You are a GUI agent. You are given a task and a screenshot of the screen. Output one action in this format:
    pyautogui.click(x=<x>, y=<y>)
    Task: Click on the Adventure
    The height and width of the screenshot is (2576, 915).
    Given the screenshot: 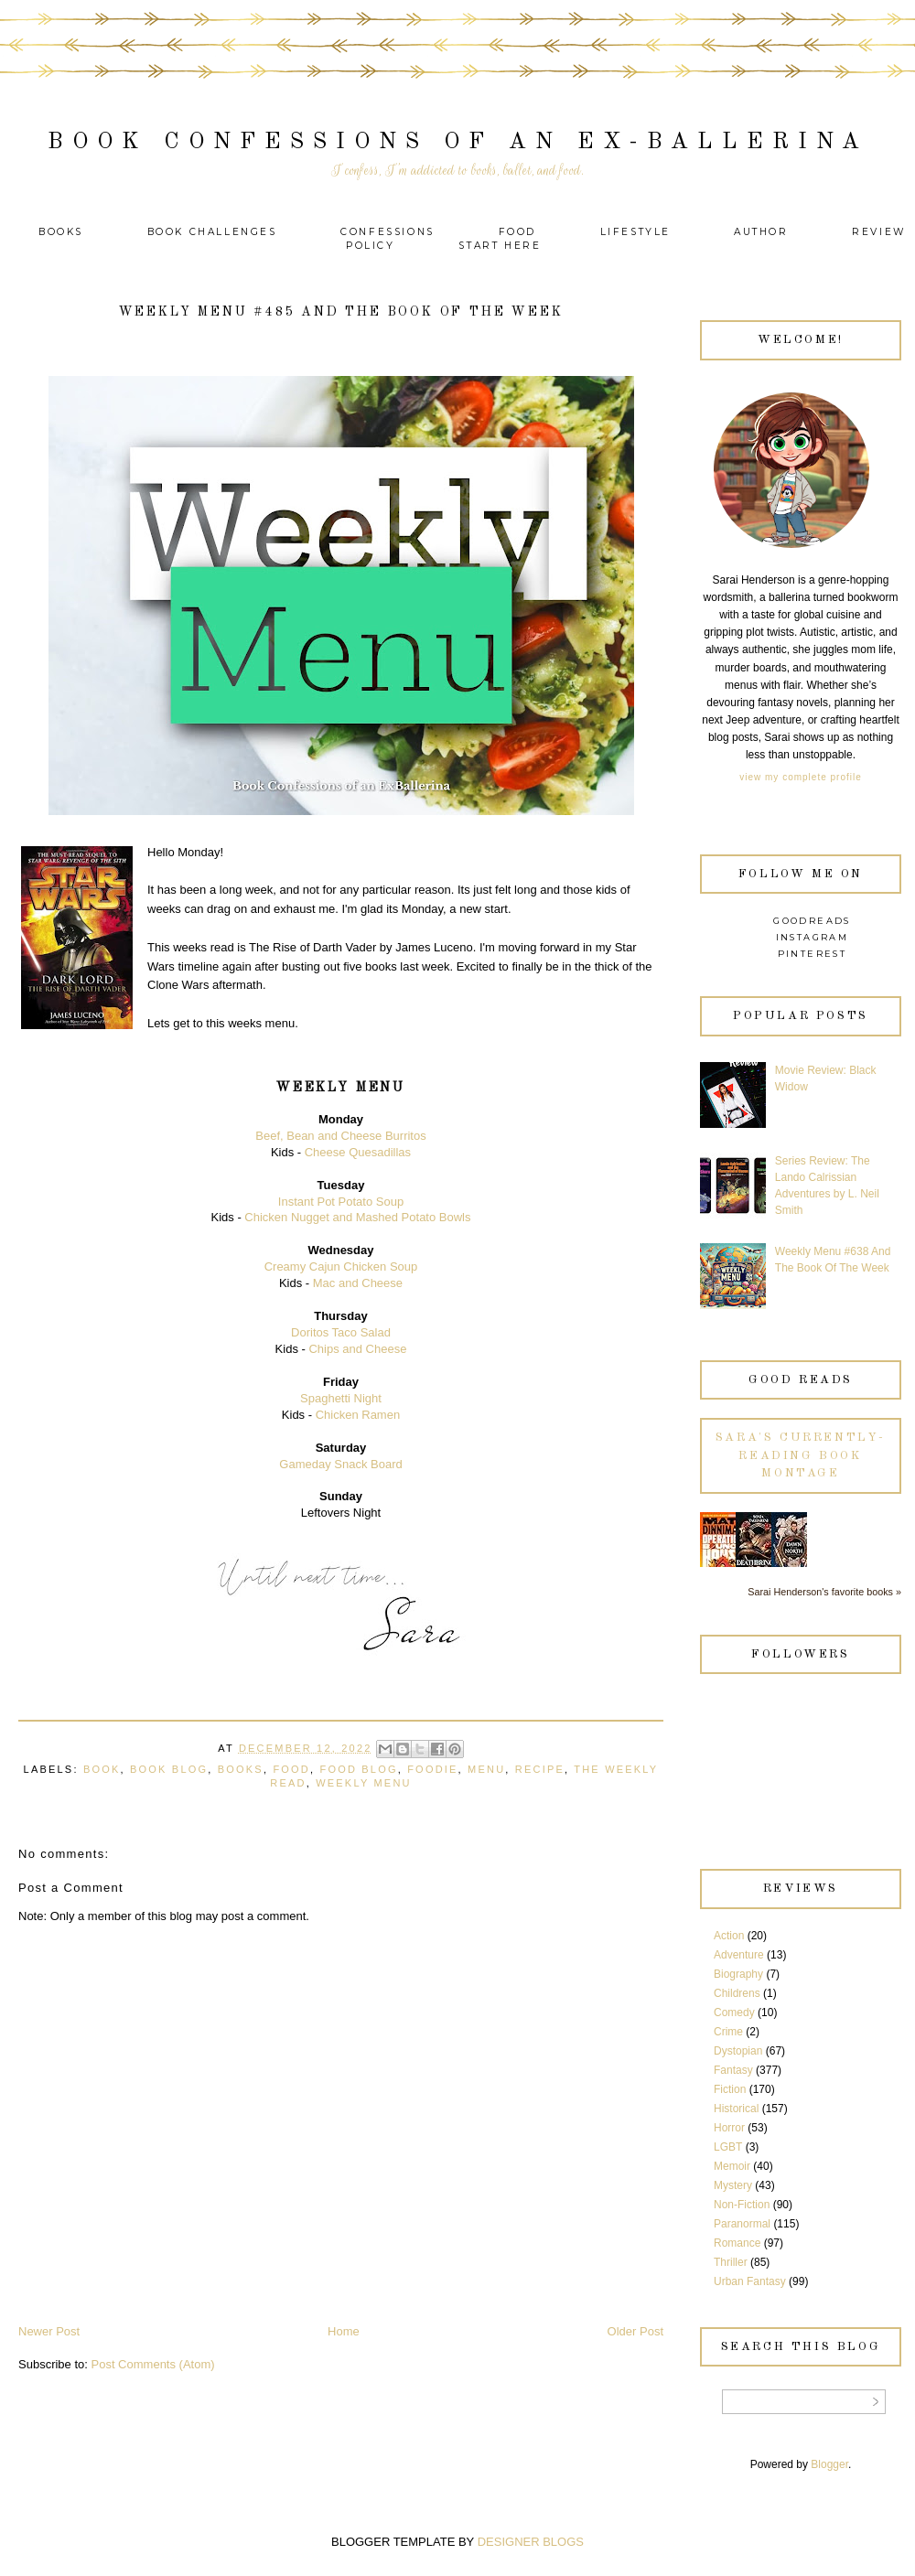 What is the action you would take?
    pyautogui.click(x=739, y=1954)
    